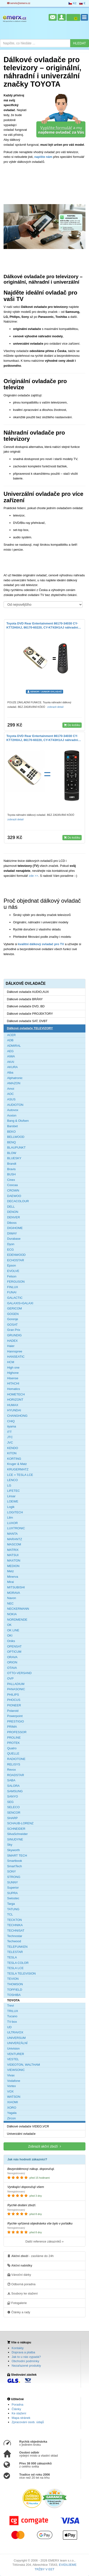  Describe the element at coordinates (11, 1035) in the screenshot. I see `ACER` at that location.